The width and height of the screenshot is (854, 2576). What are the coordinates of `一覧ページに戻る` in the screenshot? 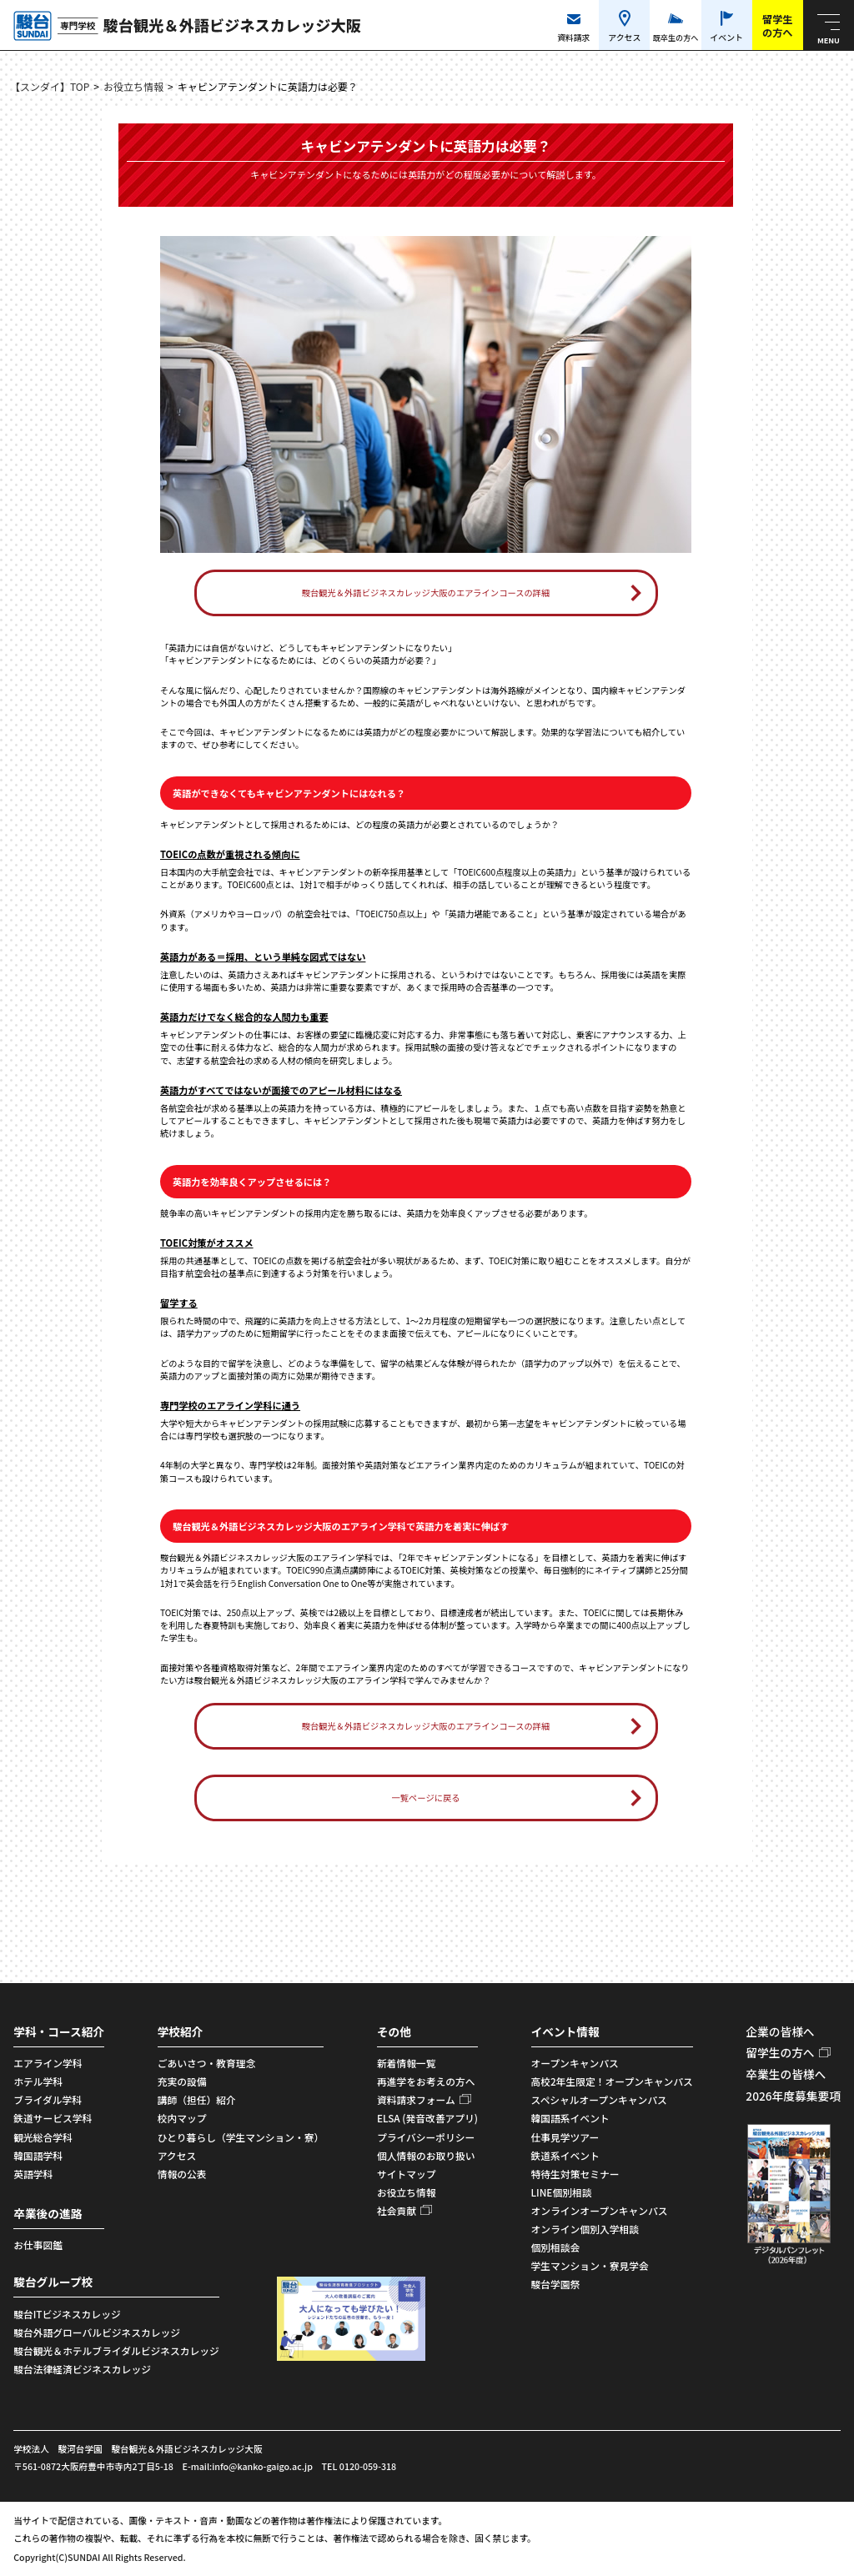 It's located at (425, 1797).